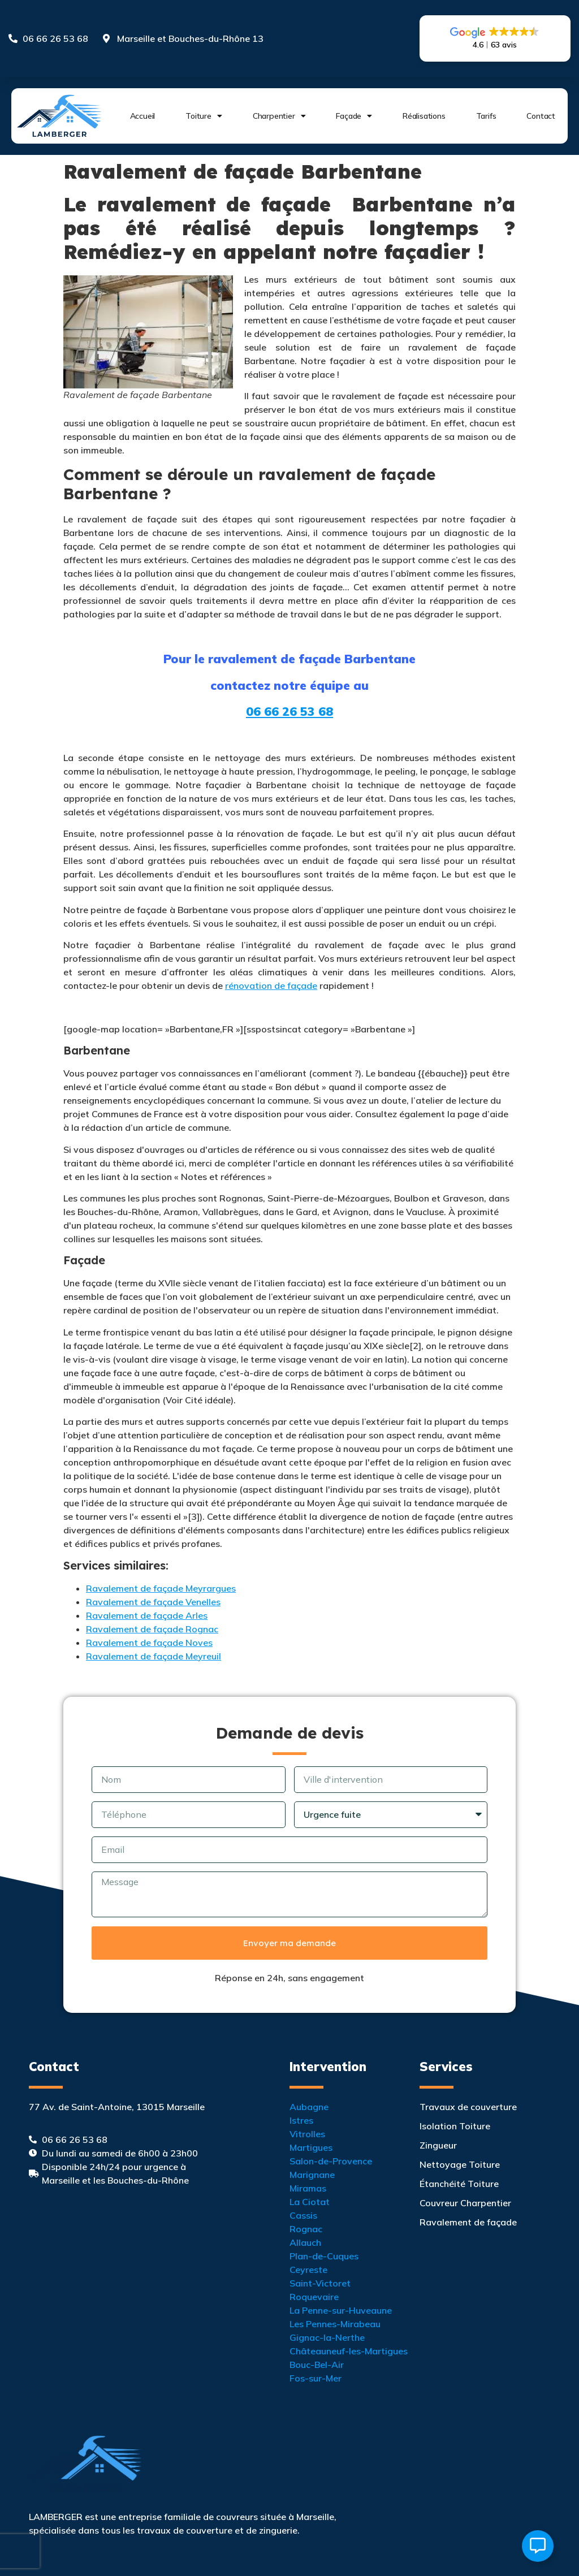 The width and height of the screenshot is (579, 2576). What do you see at coordinates (312, 2174) in the screenshot?
I see `Marignane` at bounding box center [312, 2174].